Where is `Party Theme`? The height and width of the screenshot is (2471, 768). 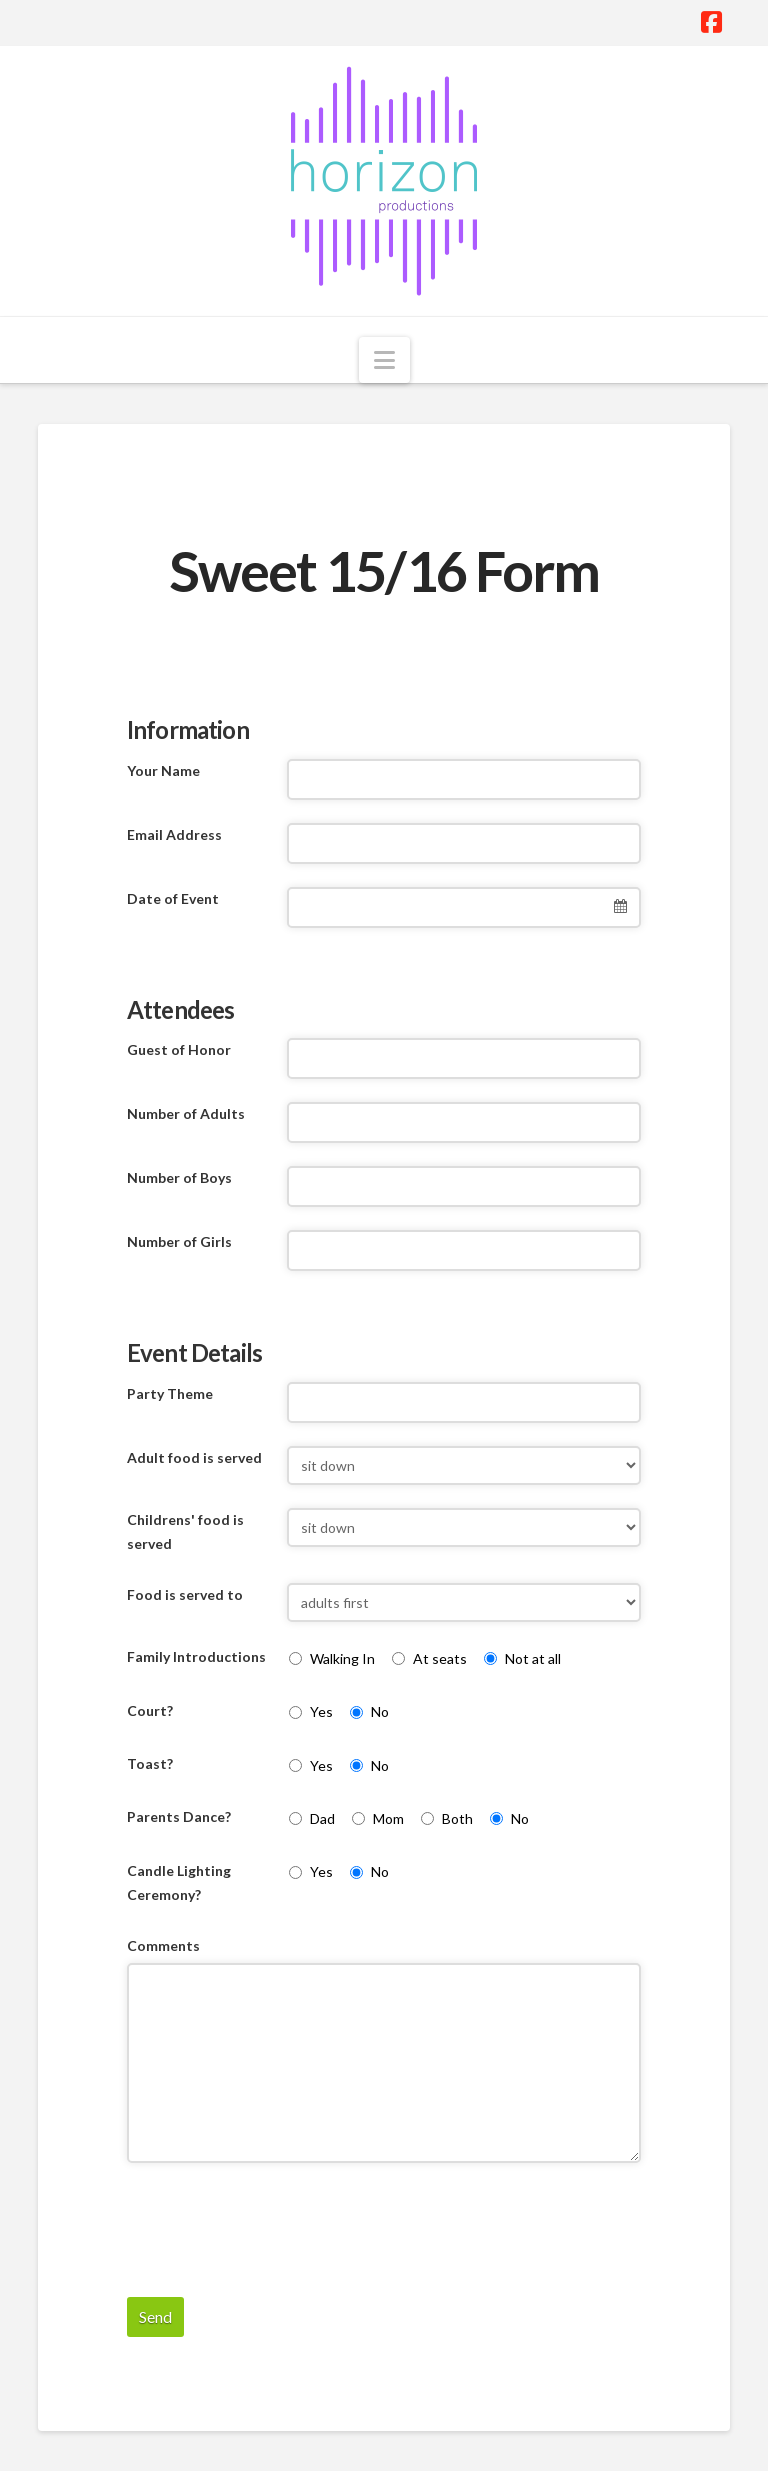
Party Theme is located at coordinates (170, 1393).